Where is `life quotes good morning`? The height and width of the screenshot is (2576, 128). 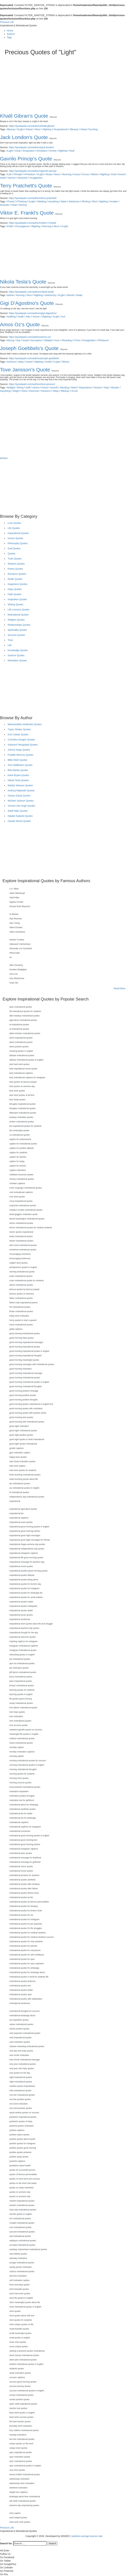 life quotes good morning is located at coordinates (20, 1699).